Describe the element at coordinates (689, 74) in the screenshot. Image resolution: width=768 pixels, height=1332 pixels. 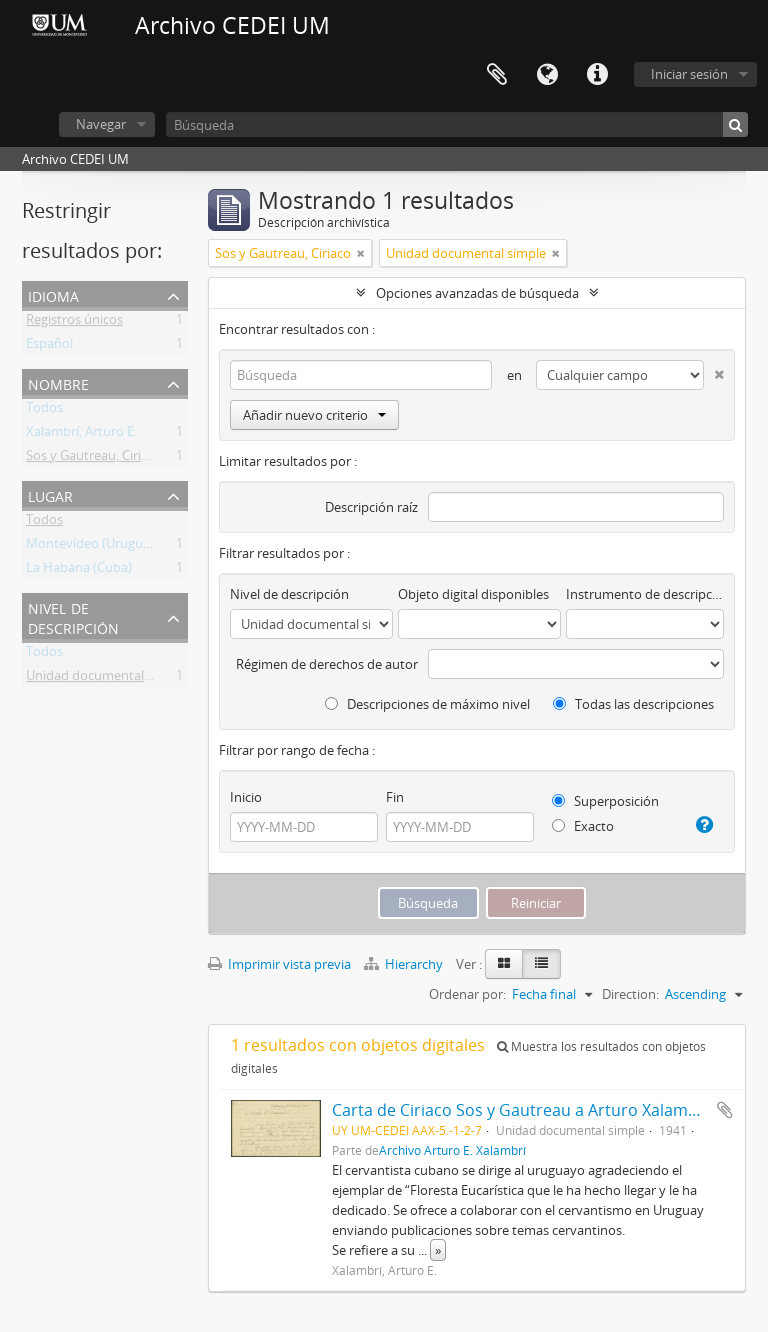
I see `Iniciar sesión` at that location.